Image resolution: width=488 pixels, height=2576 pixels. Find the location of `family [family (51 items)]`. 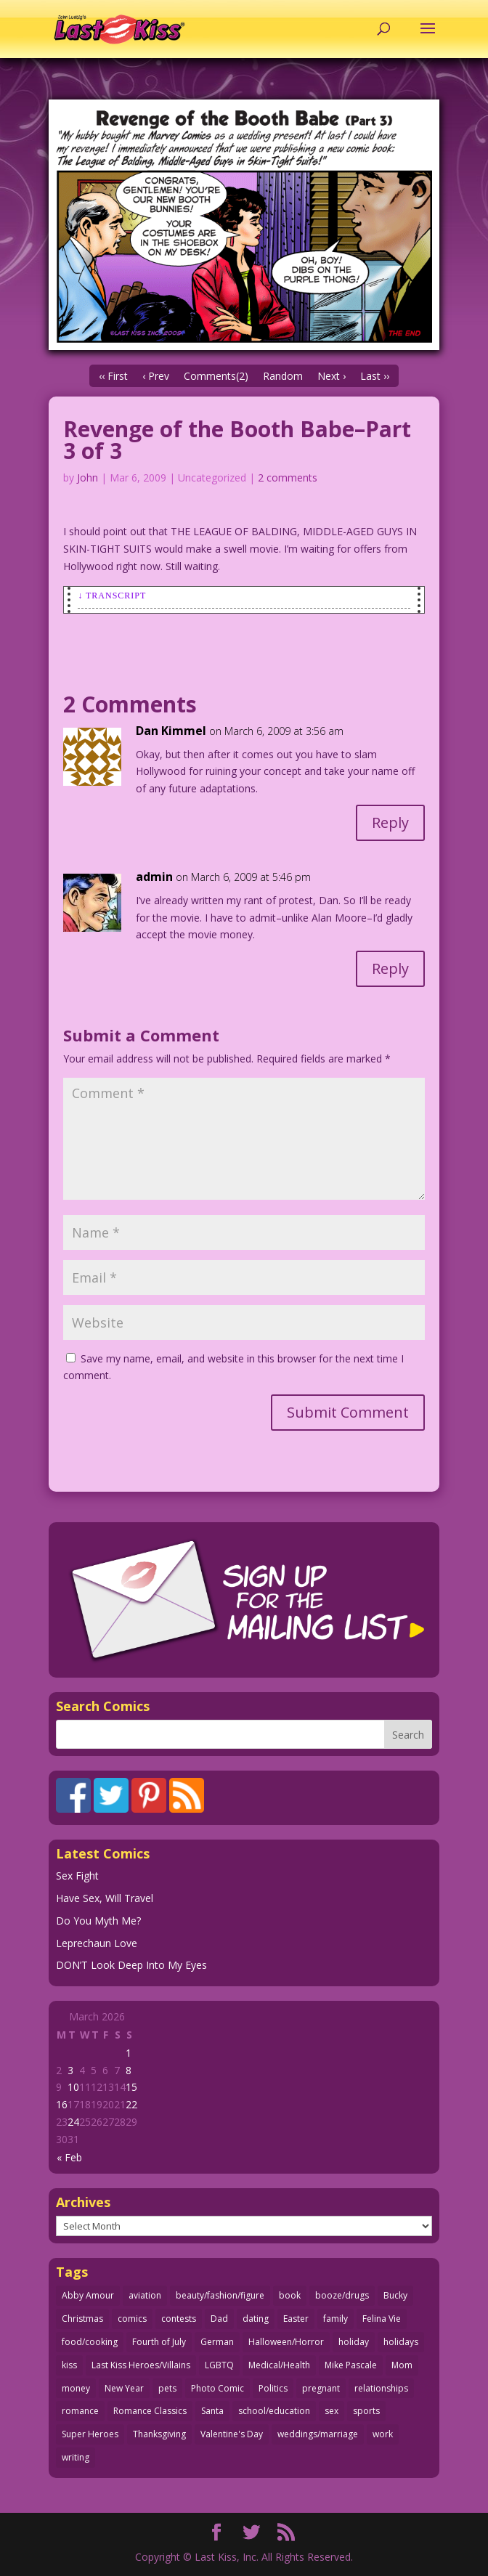

family [family (51 items)] is located at coordinates (335, 2318).